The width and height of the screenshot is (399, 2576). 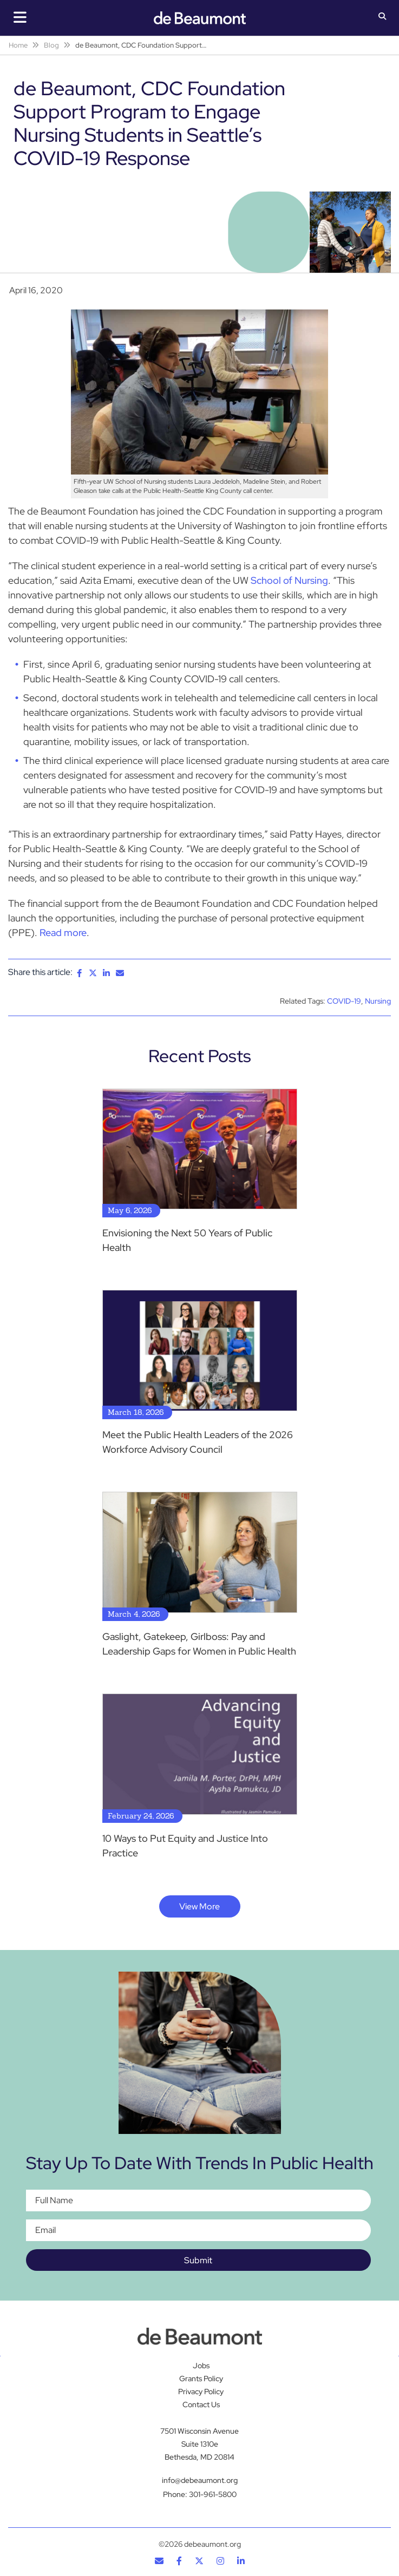 What do you see at coordinates (344, 1001) in the screenshot?
I see `COVID-19` at bounding box center [344, 1001].